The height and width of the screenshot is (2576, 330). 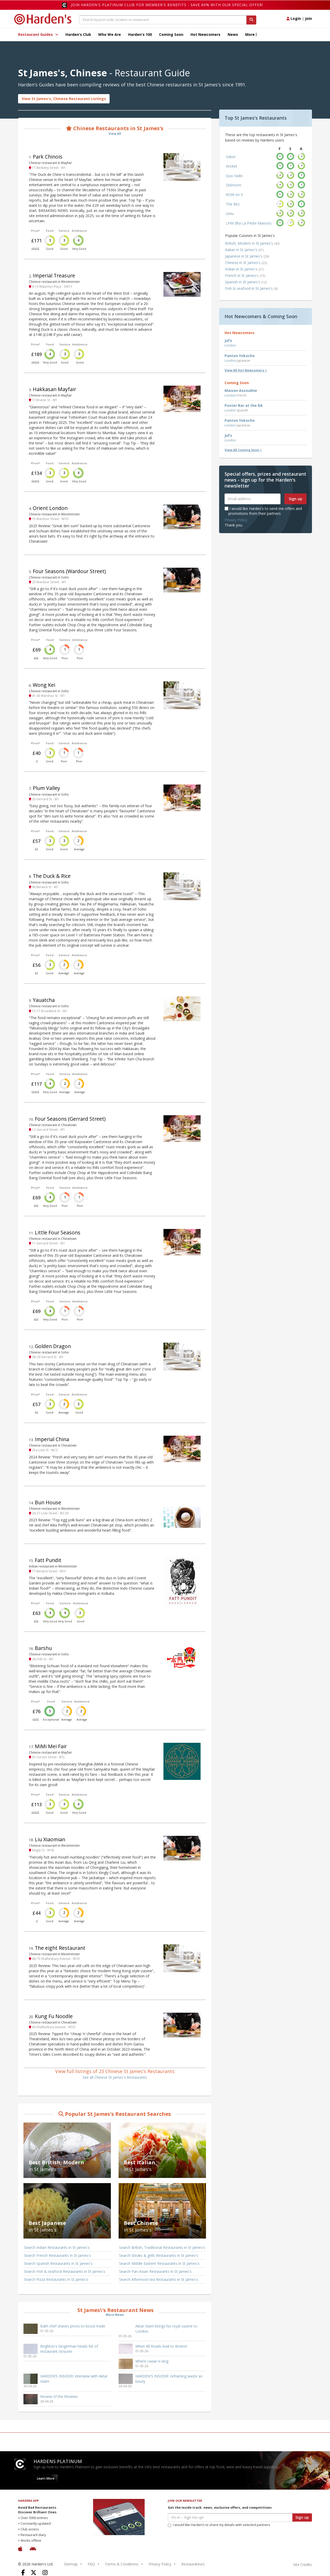 I want to click on Orient London, so click(x=50, y=508).